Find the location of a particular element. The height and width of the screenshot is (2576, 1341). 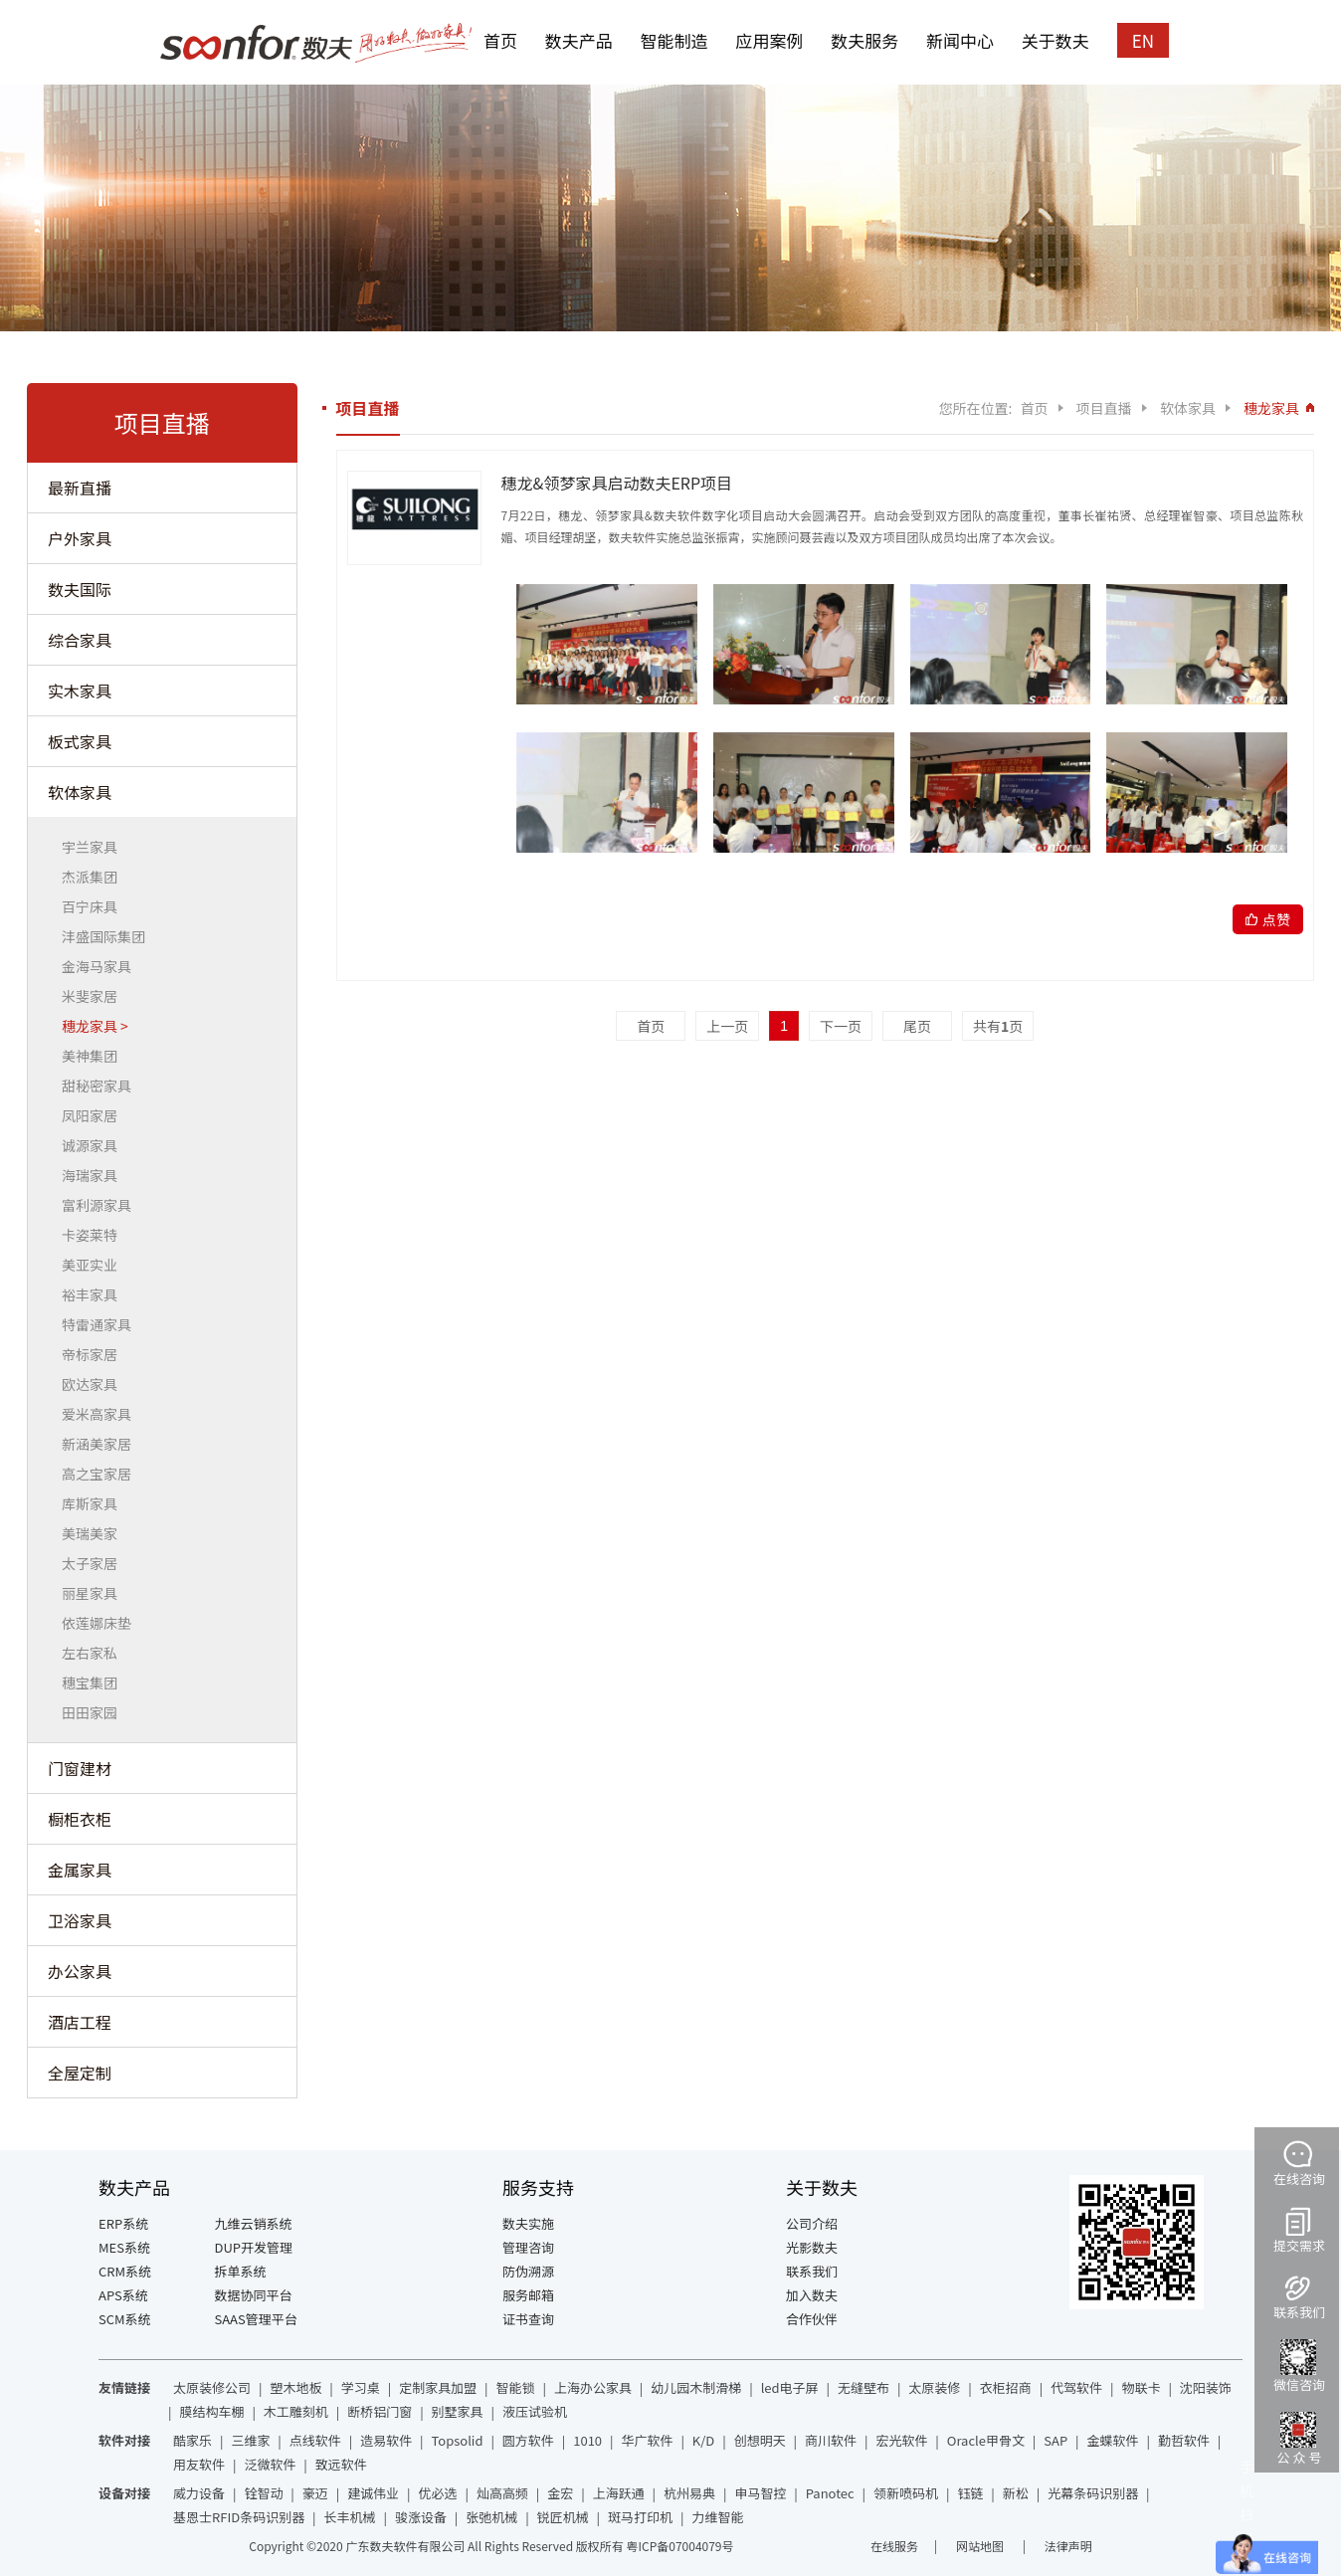

智能制造 is located at coordinates (674, 40).